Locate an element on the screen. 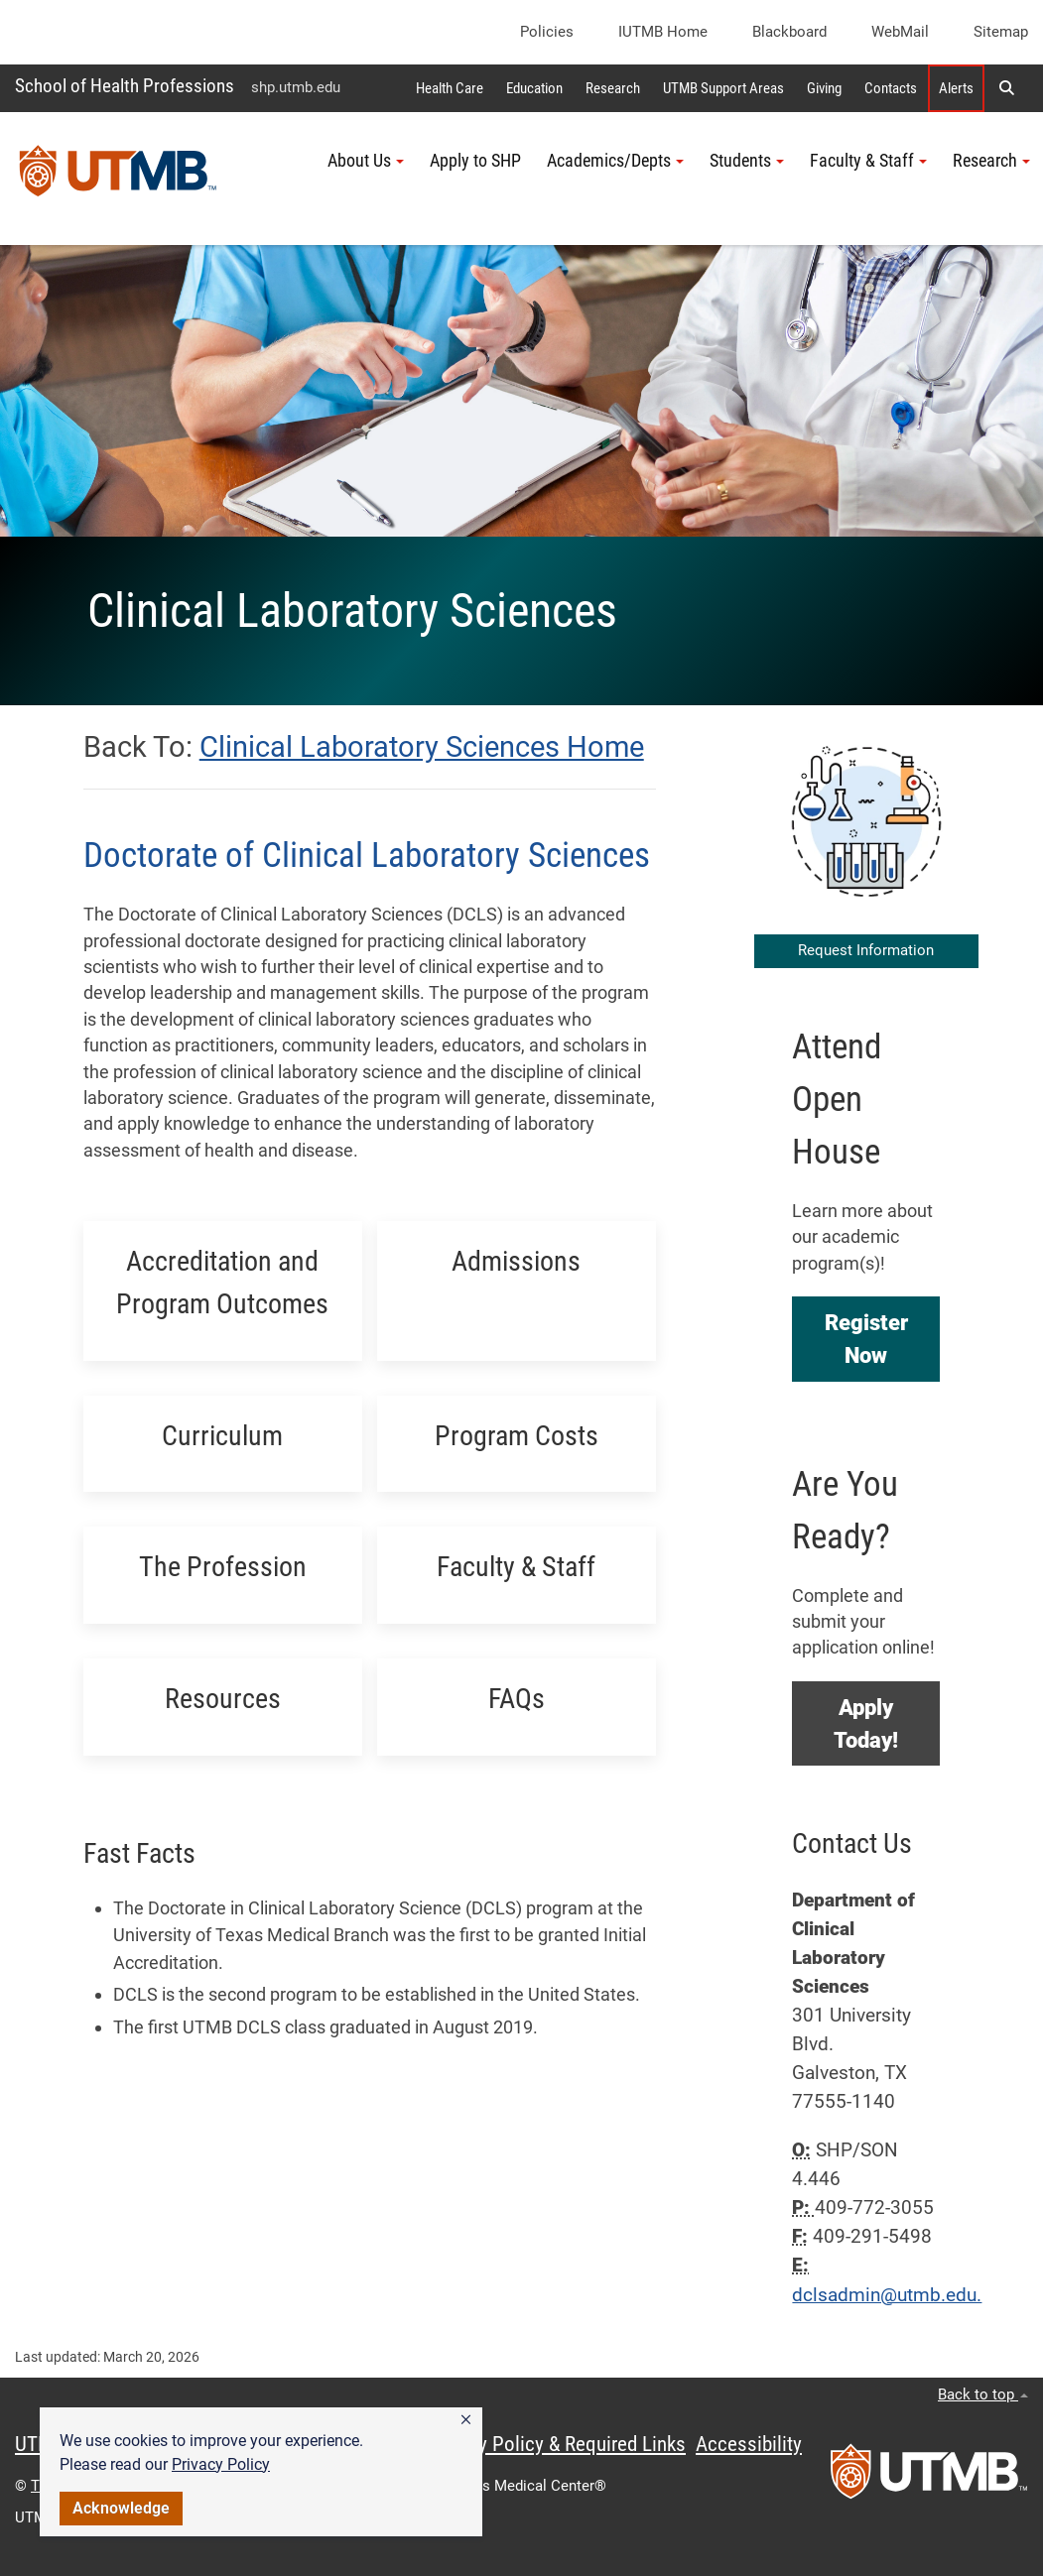  Blackboard is located at coordinates (789, 32).